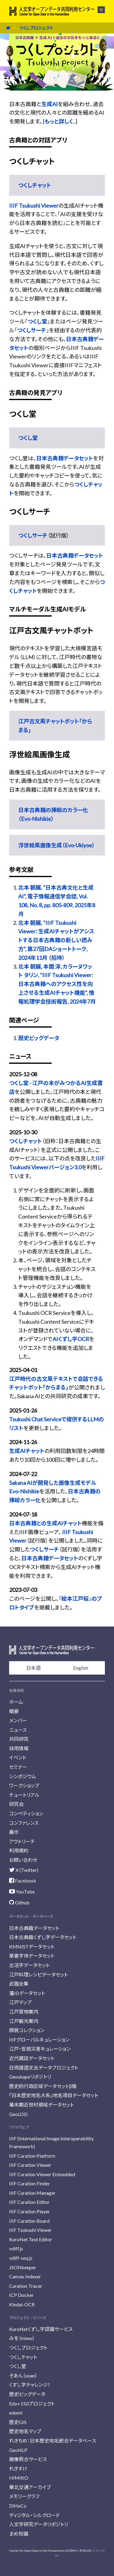 The width and height of the screenshot is (114, 2576). I want to click on 古活字データセット, so click(29, 1965).